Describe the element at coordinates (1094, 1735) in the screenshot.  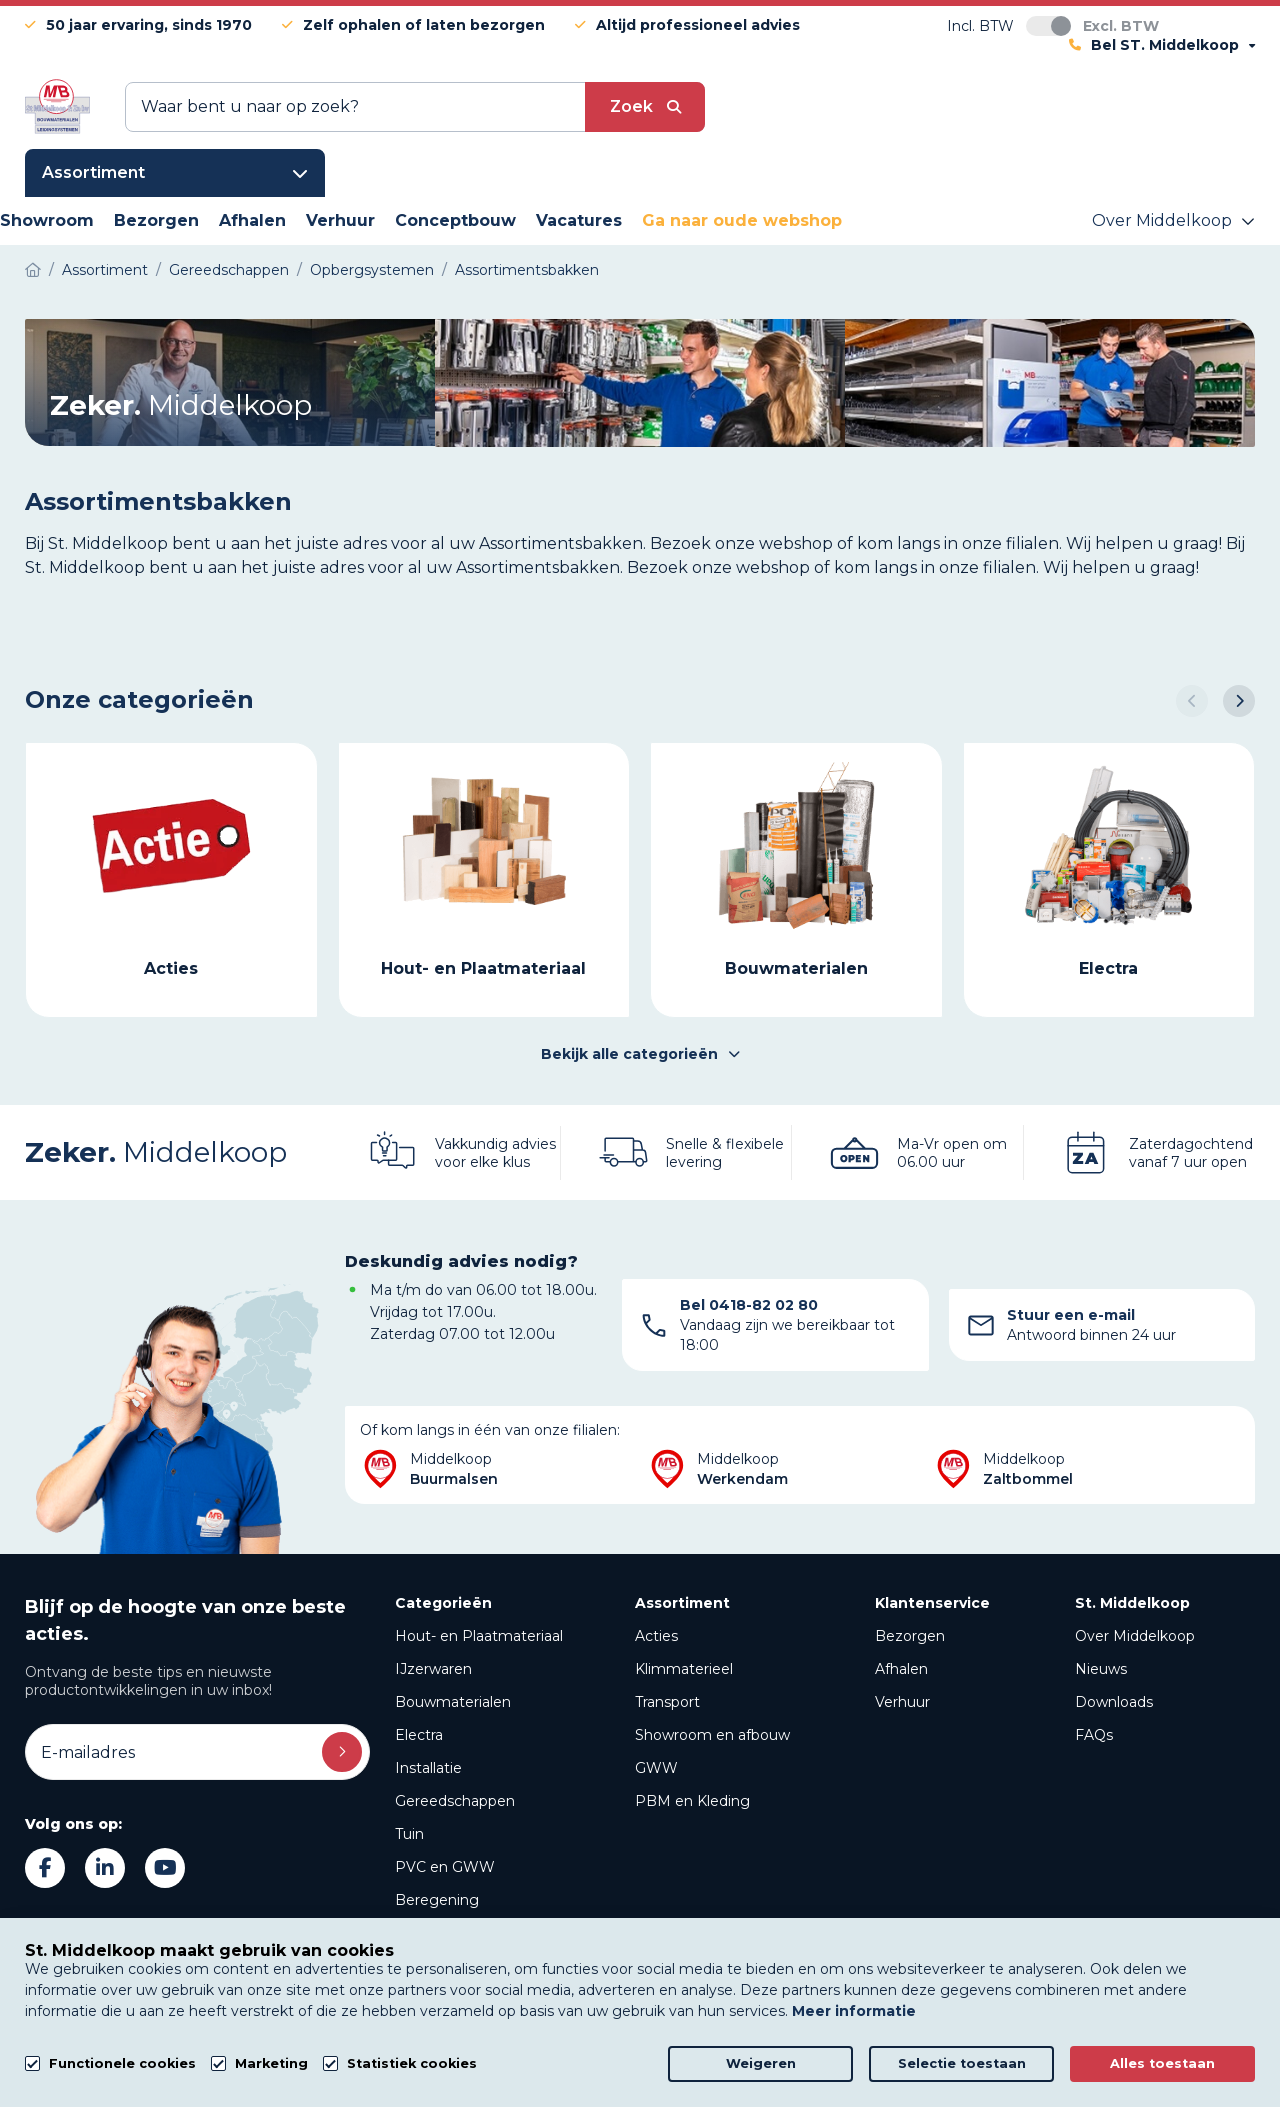
I see `FAQs` at that location.